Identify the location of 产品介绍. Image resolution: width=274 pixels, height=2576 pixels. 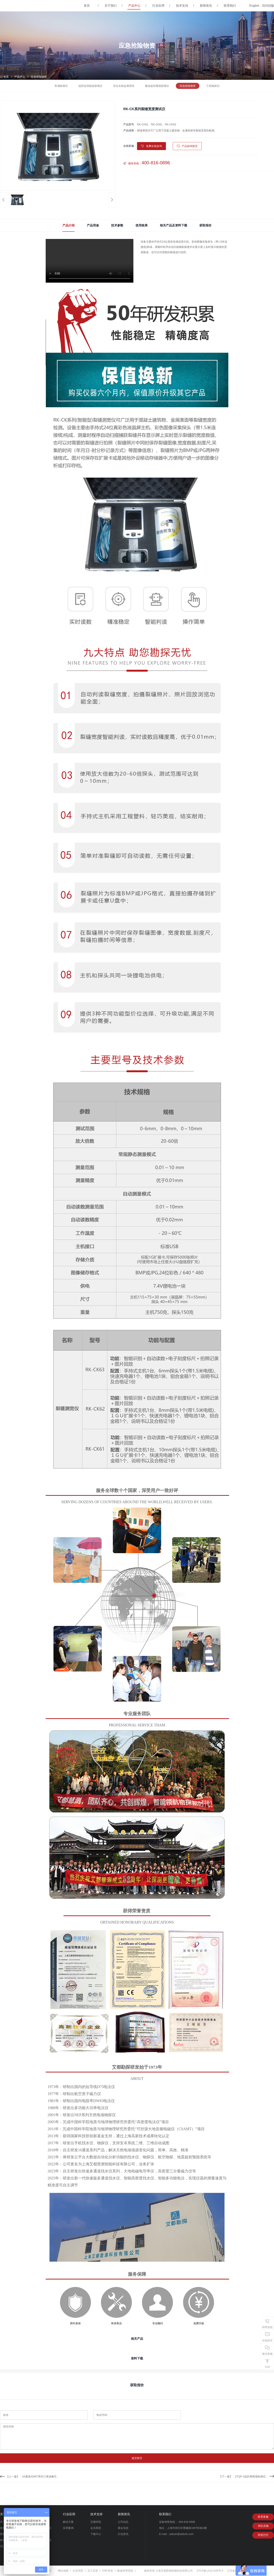
(68, 225).